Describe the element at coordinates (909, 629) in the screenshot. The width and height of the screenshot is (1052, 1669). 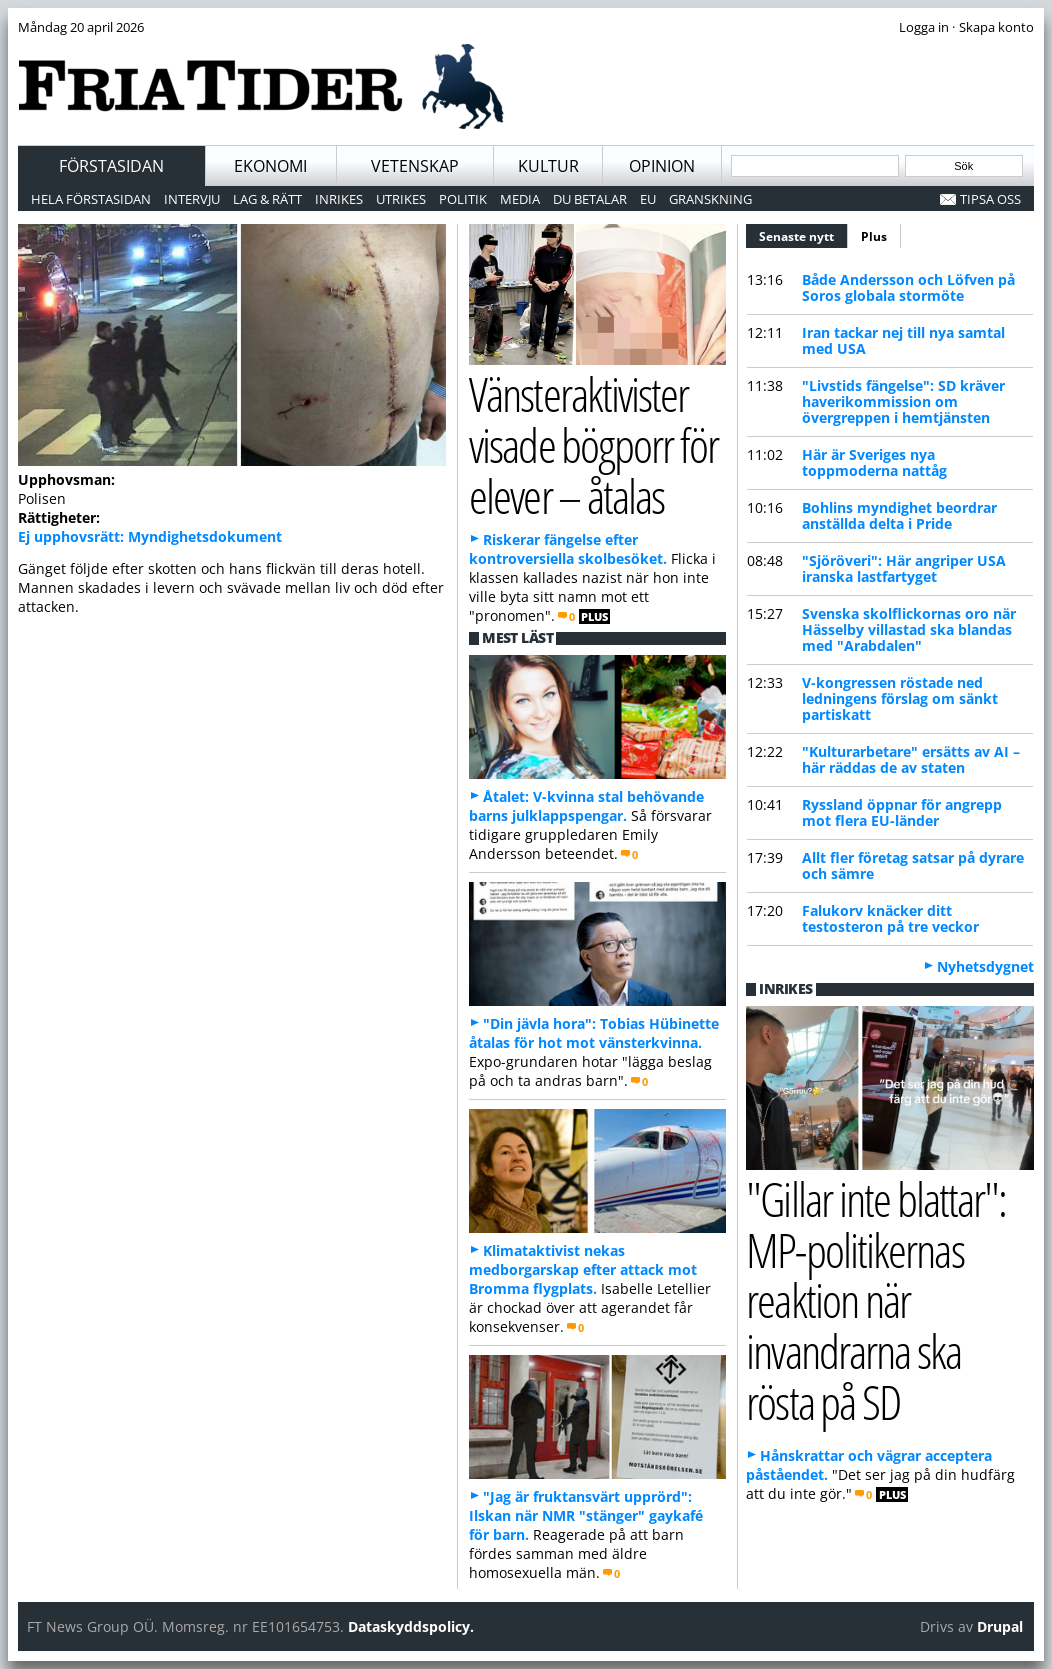
I see `Svenska skolflickornas oro när Hässelby villastad ska blandas med "Arabdalen"` at that location.